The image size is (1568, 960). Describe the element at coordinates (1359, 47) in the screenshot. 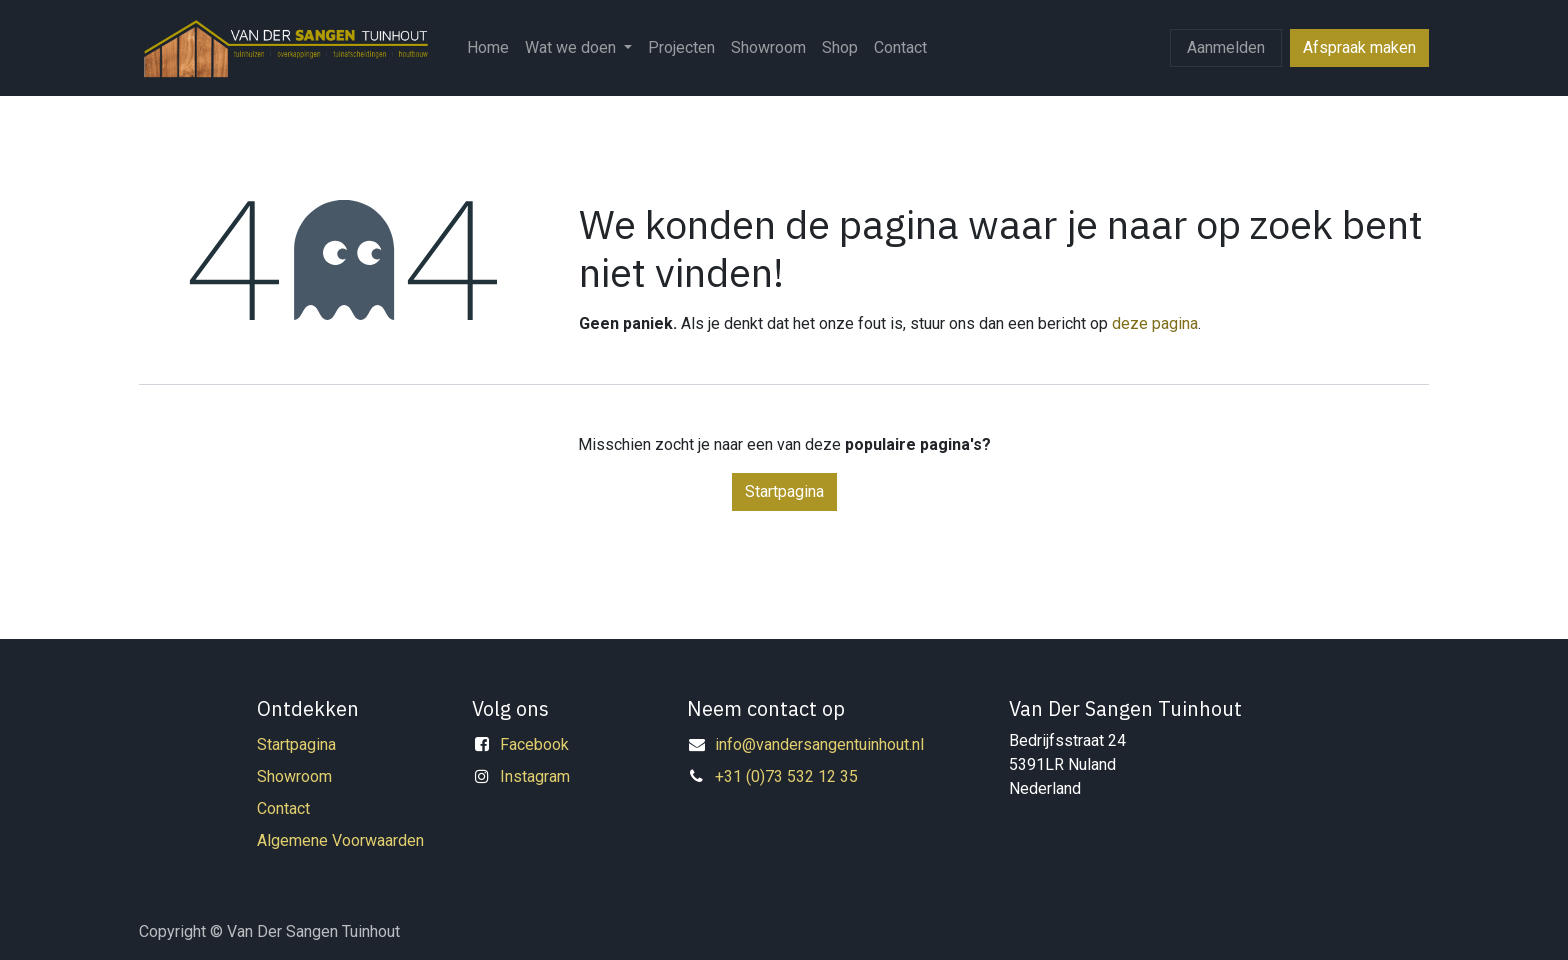

I see `Afspraak maken` at that location.